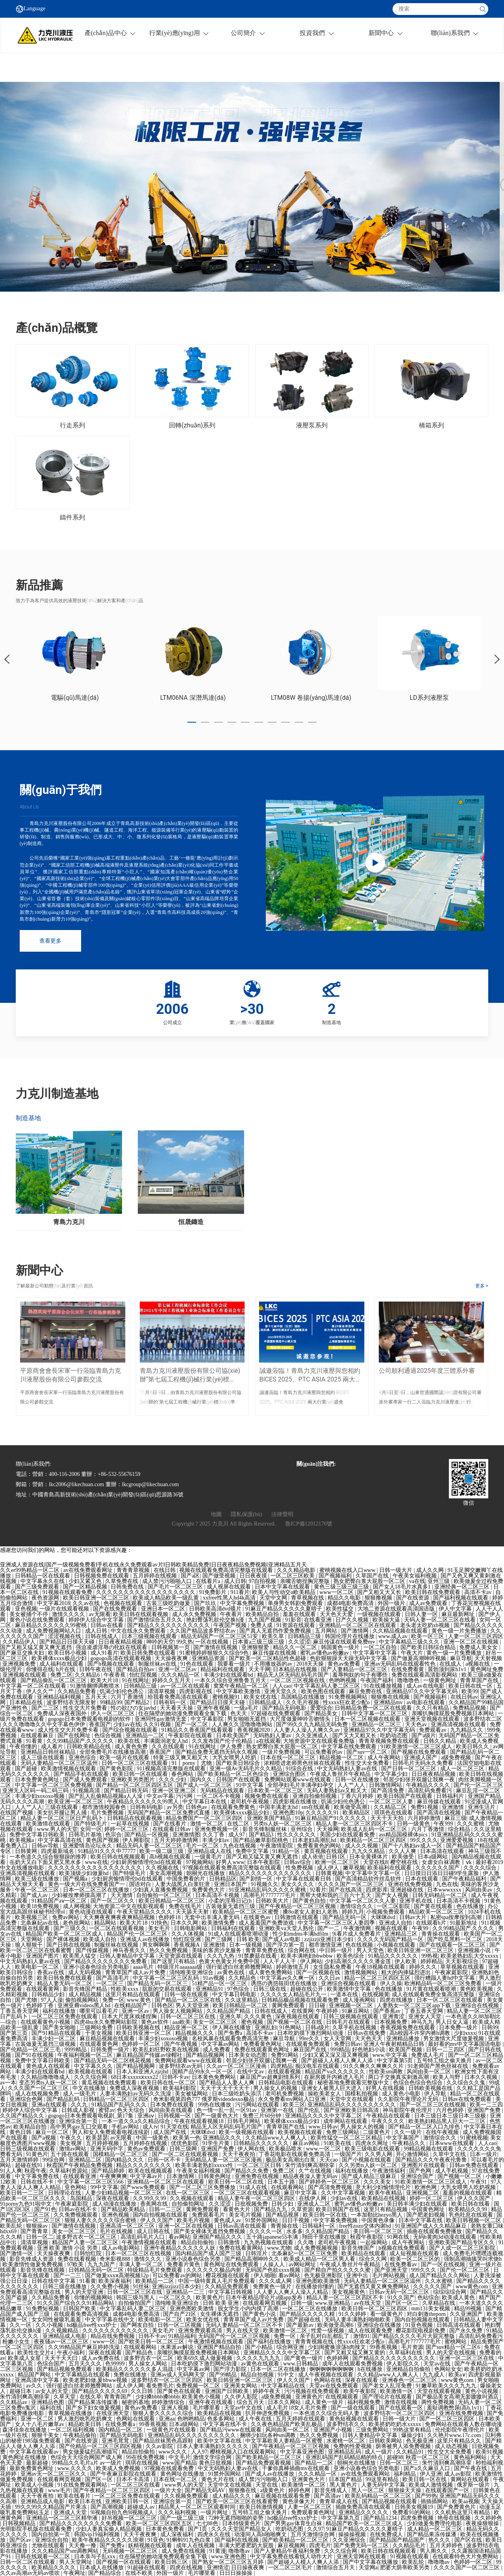 Image resolution: width=504 pixels, height=2576 pixels. Describe the element at coordinates (191, 1928) in the screenshot. I see `日韩电影网站` at that location.